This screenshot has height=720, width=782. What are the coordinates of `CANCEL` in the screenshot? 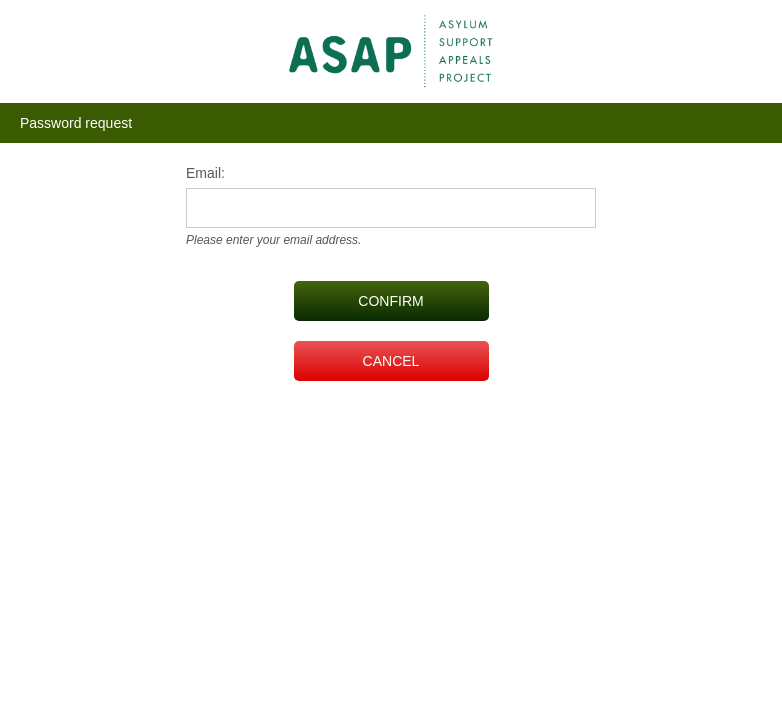 It's located at (391, 361).